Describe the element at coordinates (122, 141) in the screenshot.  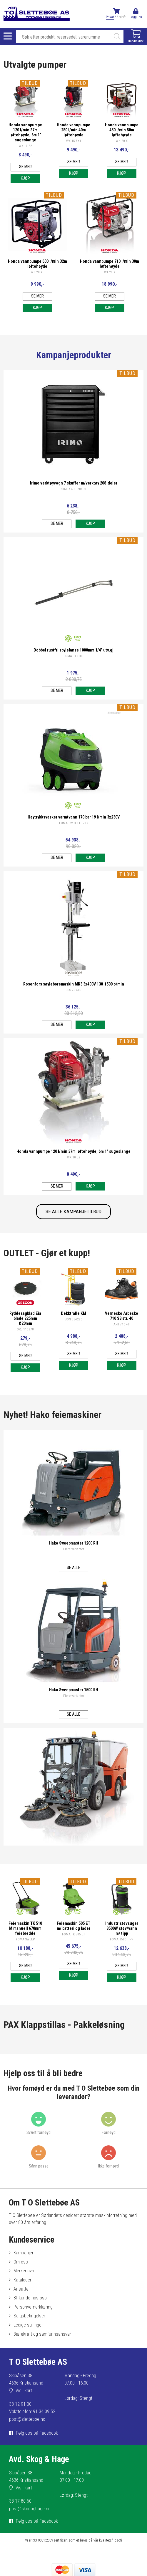
I see `WH 20 X` at that location.